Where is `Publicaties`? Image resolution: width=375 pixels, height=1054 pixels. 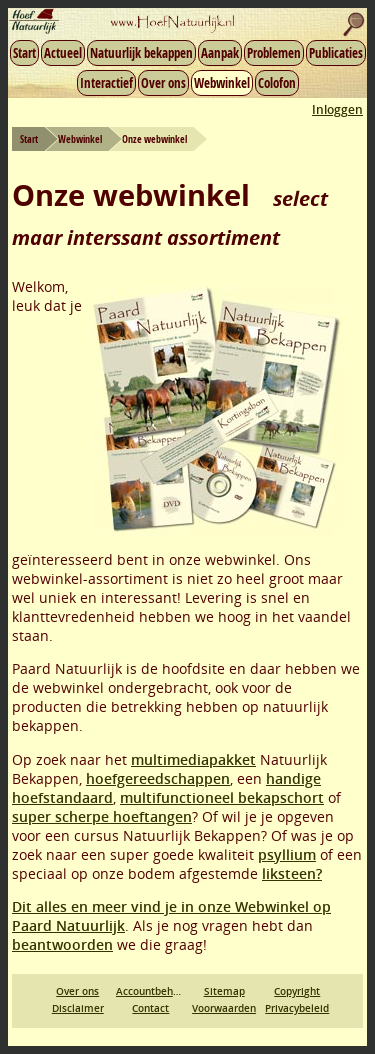 Publicaties is located at coordinates (336, 53).